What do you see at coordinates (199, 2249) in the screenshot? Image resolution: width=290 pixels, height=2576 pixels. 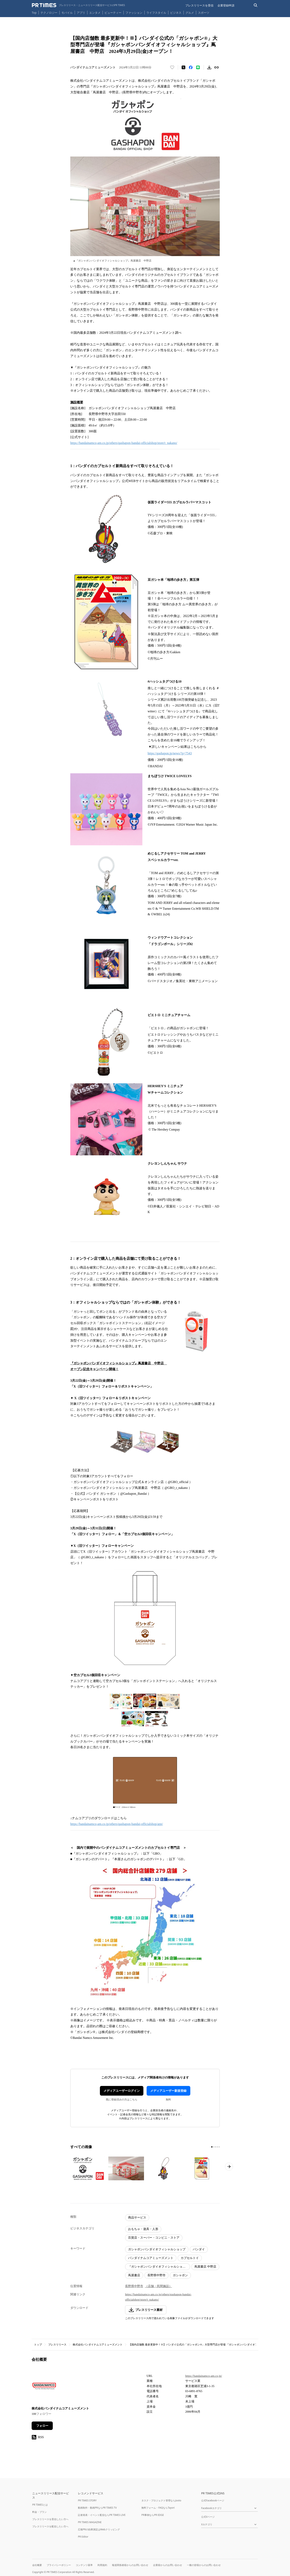 I see `バンダイ` at bounding box center [199, 2249].